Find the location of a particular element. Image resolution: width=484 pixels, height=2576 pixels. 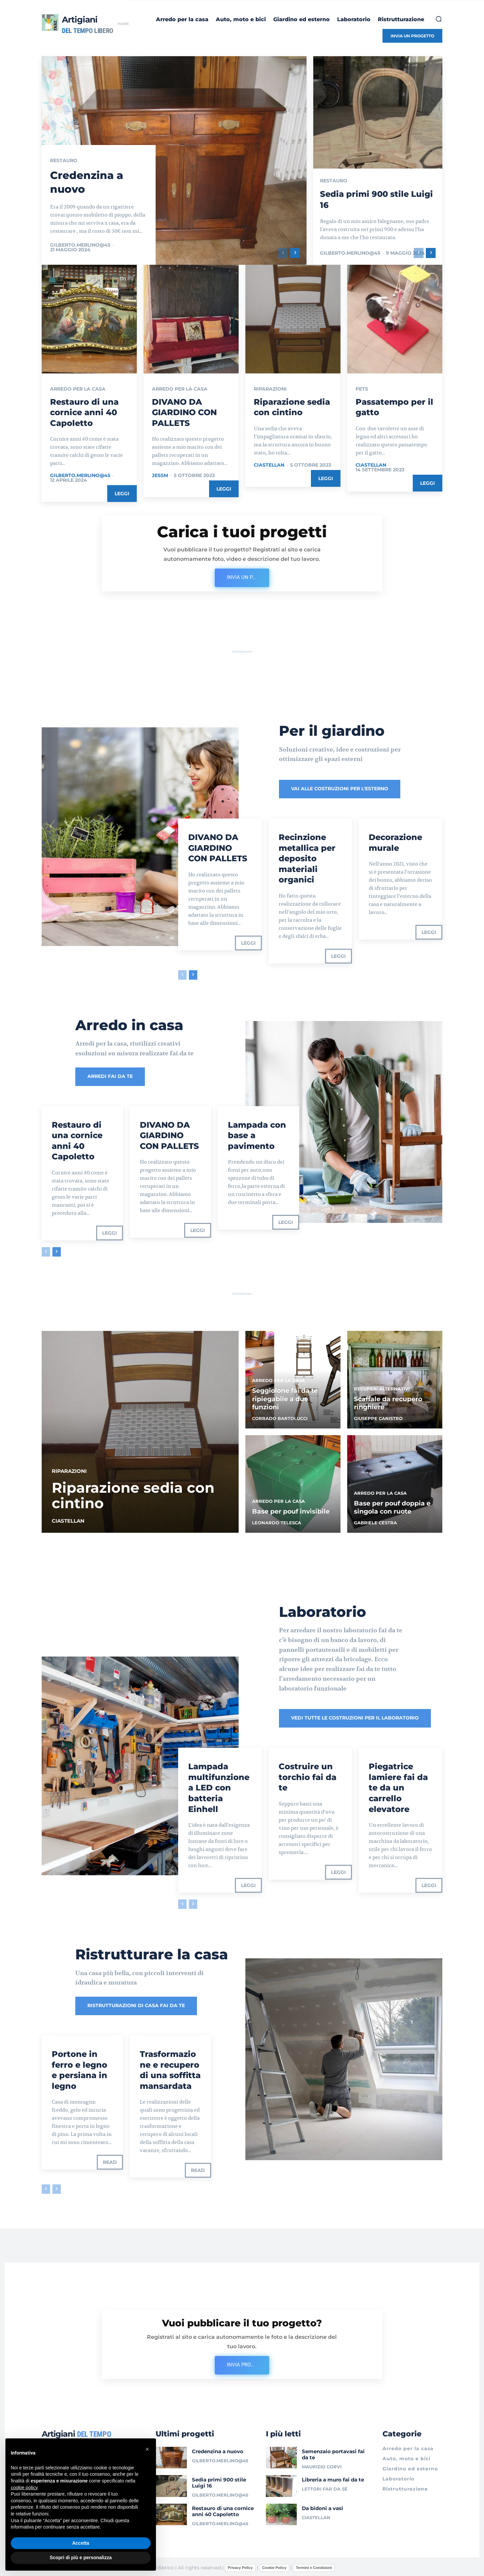

Recuperi alternativi is located at coordinates (382, 1387).